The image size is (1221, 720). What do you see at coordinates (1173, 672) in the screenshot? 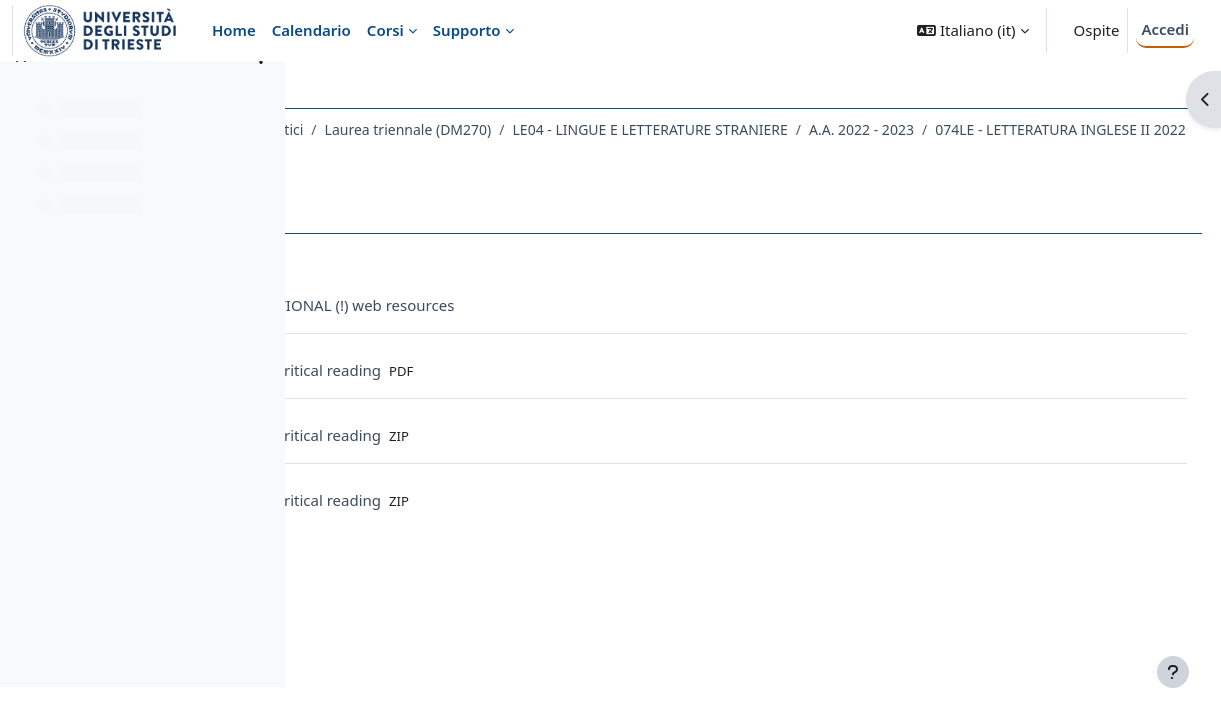
I see `[Visualizza piè di pagina]` at bounding box center [1173, 672].